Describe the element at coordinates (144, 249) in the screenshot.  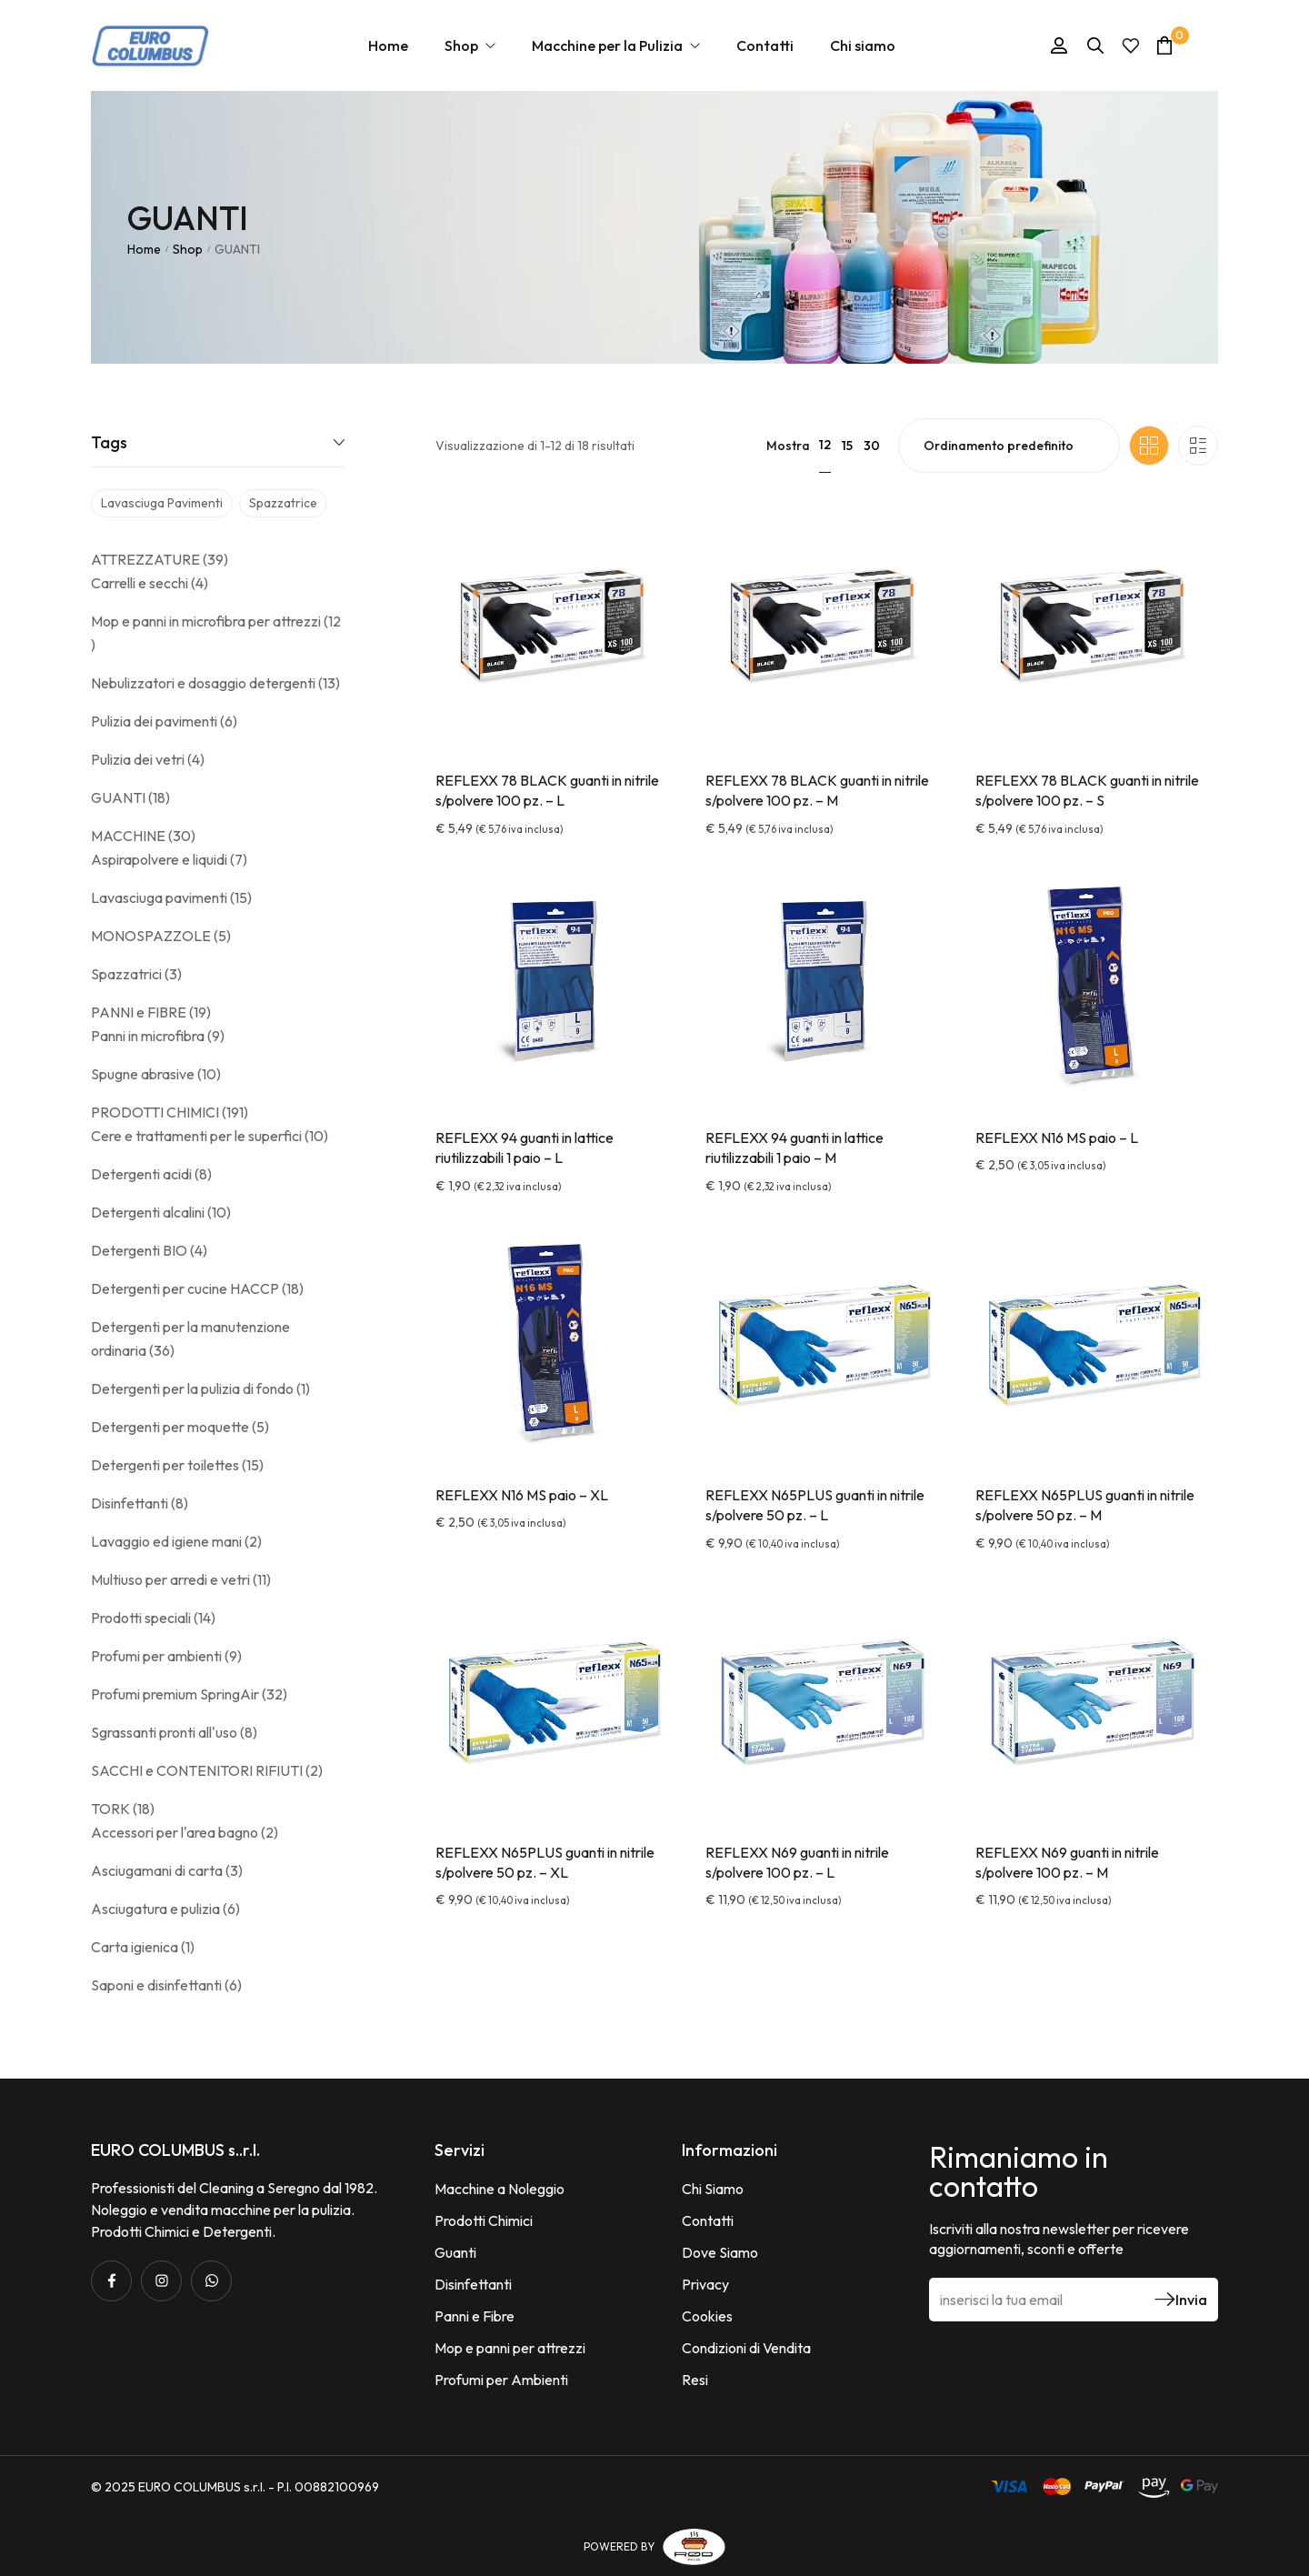
I see `Home` at that location.